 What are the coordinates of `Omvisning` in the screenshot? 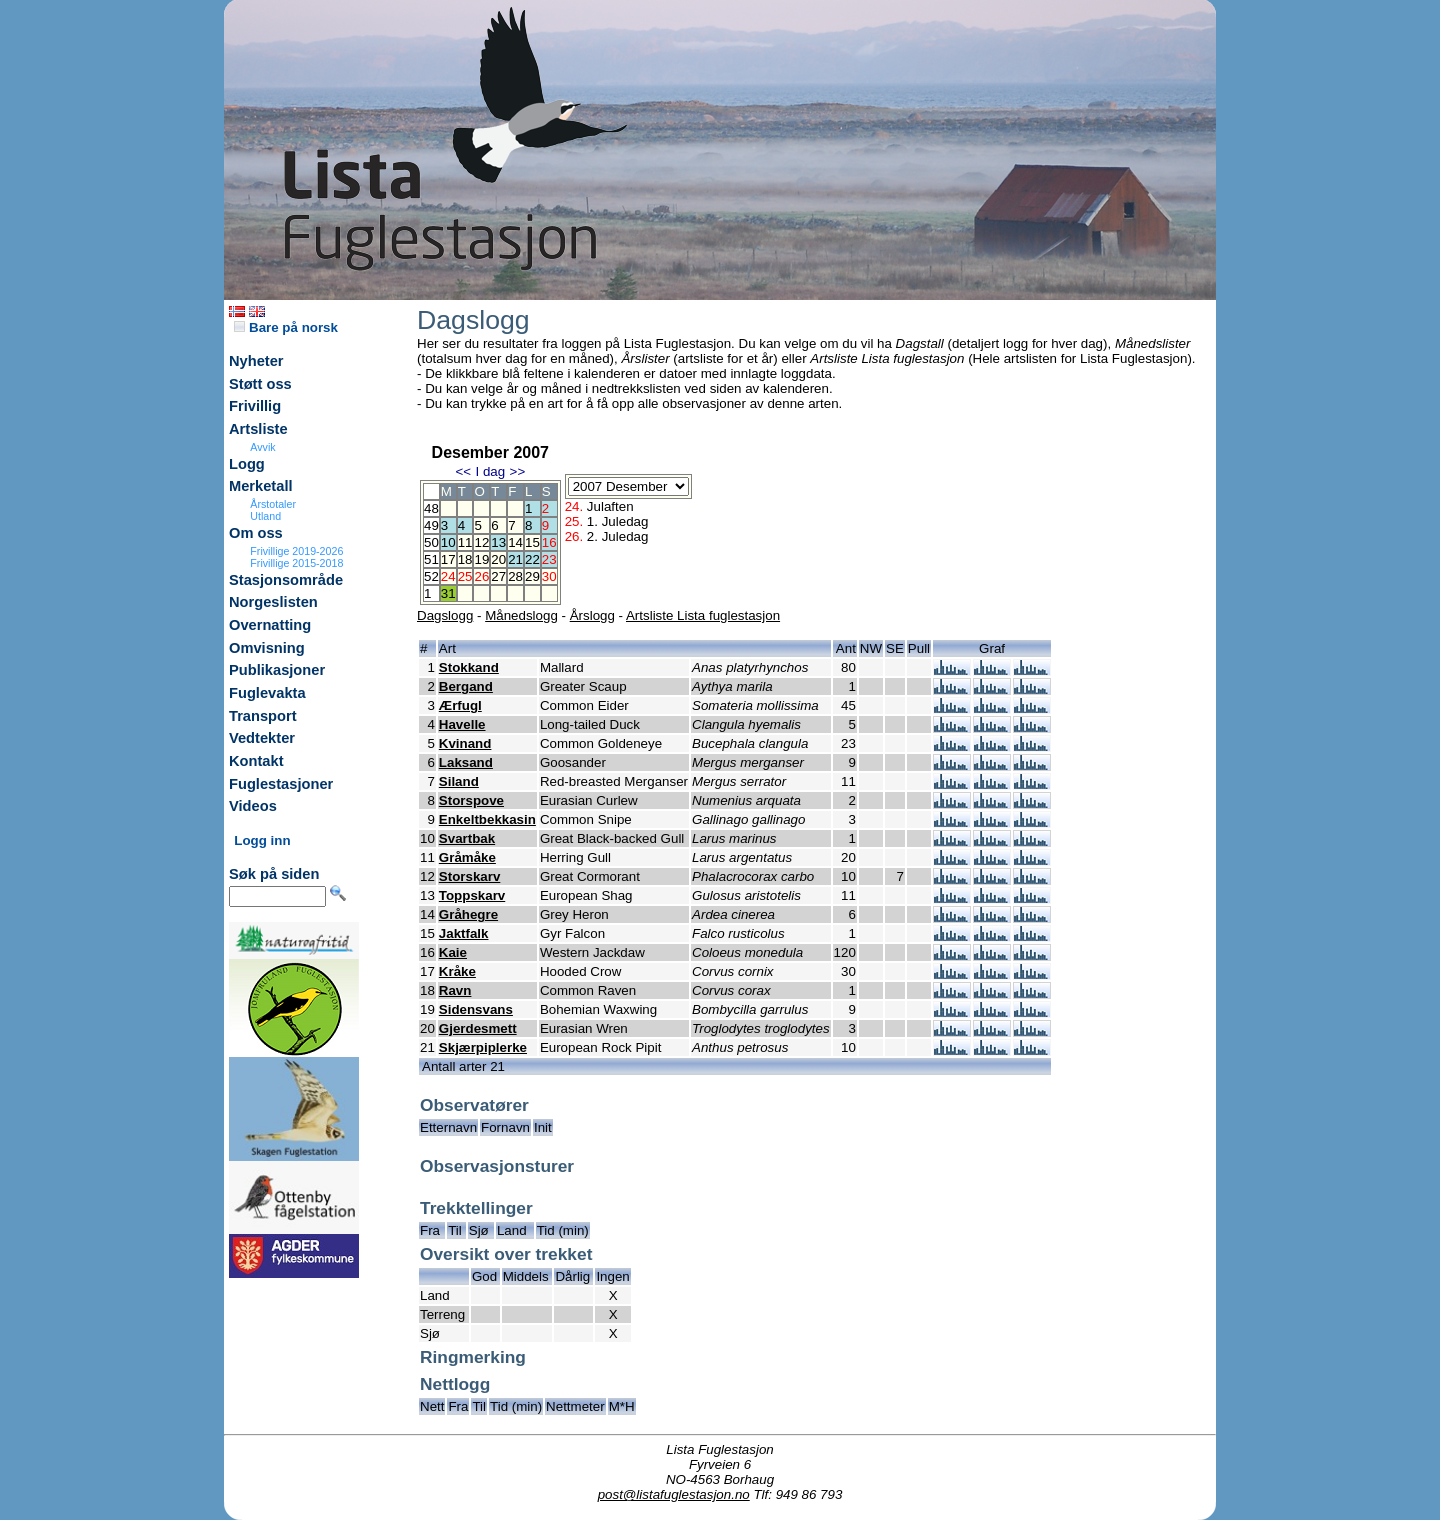 It's located at (267, 648).